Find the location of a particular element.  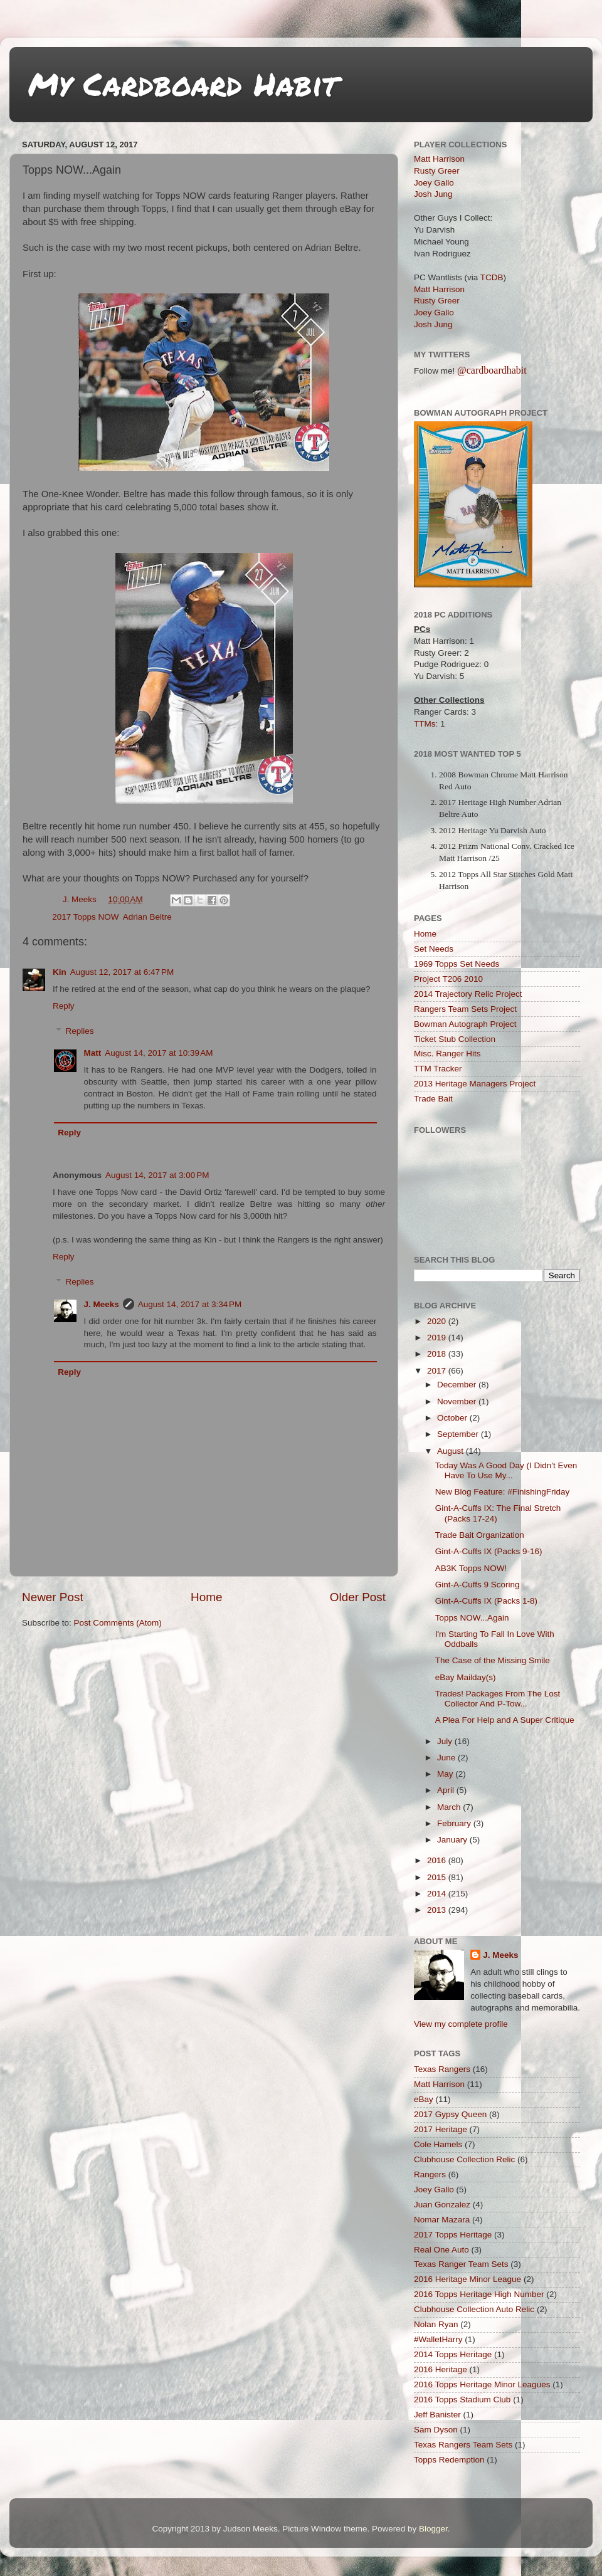

2019 is located at coordinates (437, 1337).